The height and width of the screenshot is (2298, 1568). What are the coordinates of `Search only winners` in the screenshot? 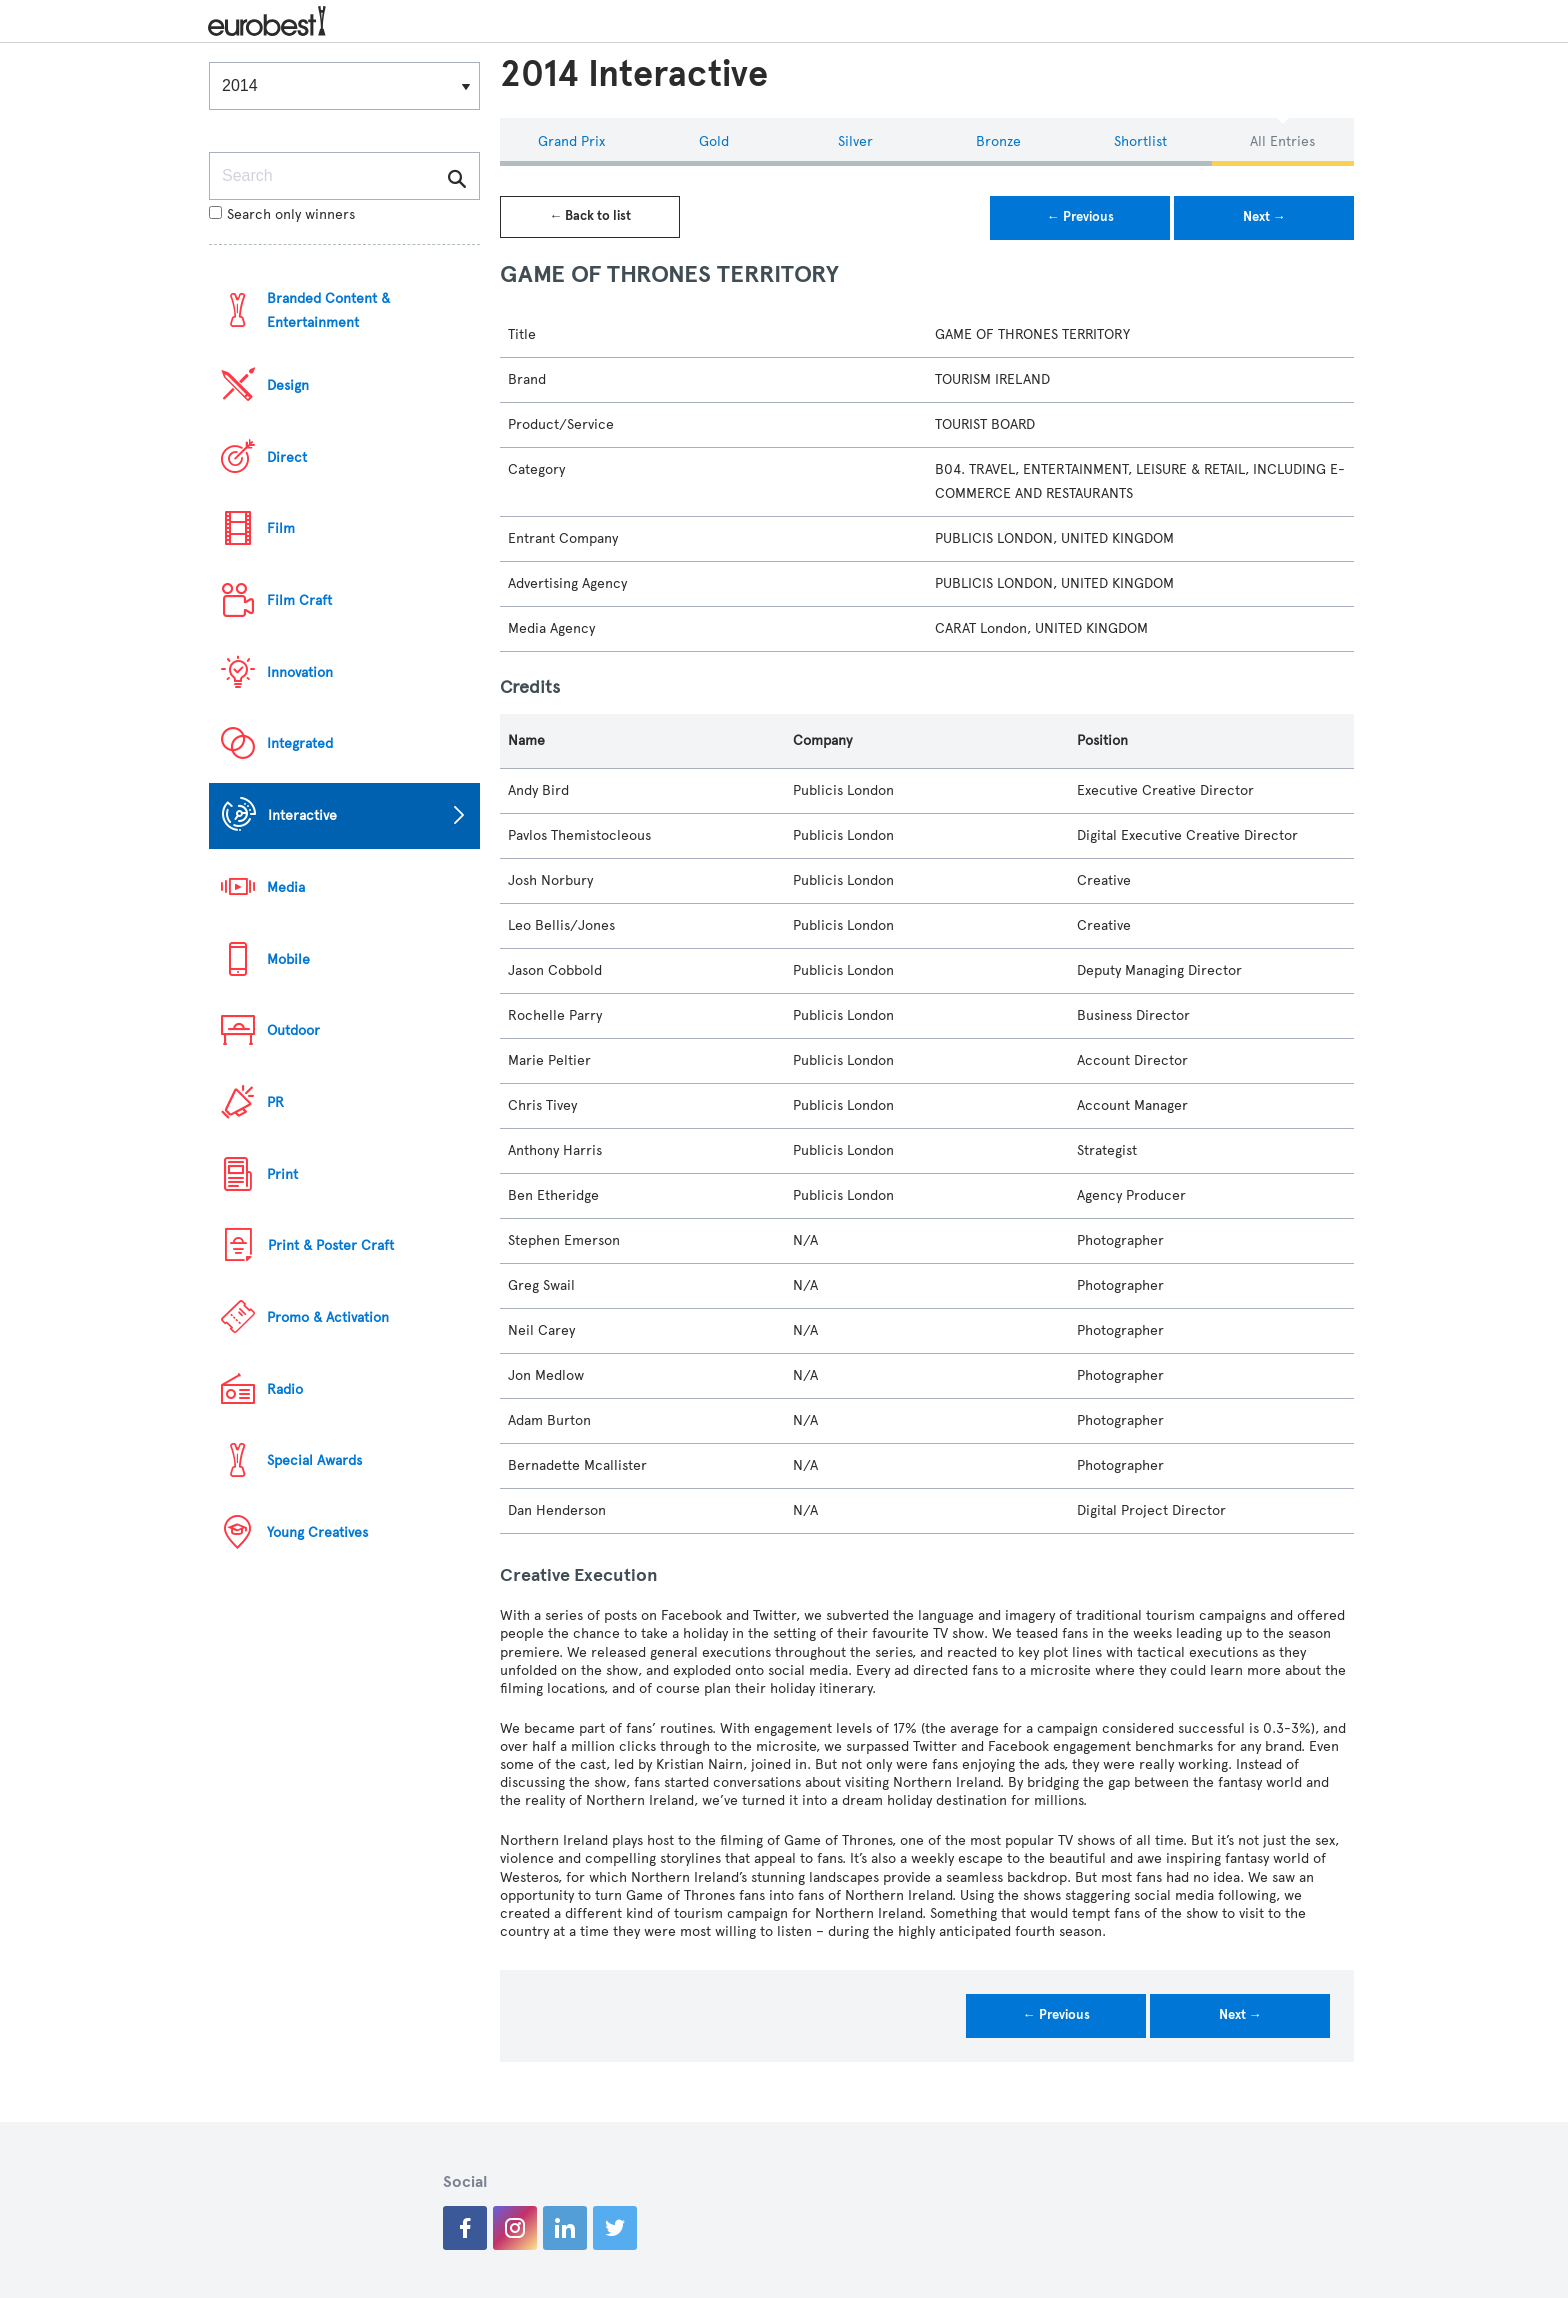 It's located at (282, 214).